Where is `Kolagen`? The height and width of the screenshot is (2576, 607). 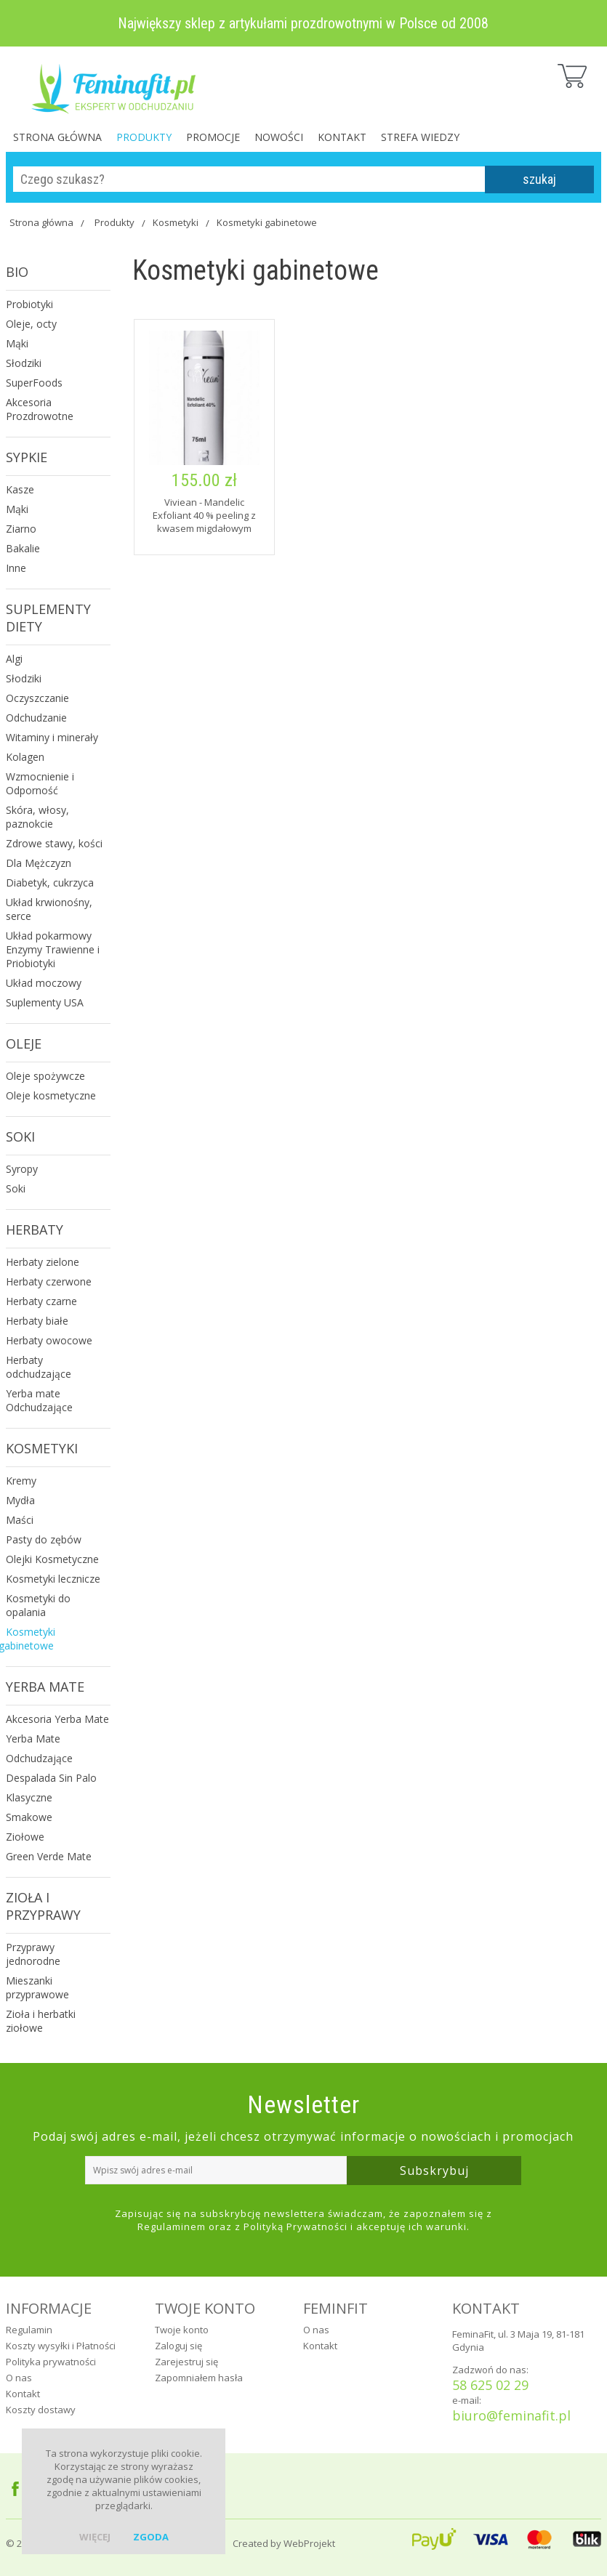
Kolagen is located at coordinates (25, 757).